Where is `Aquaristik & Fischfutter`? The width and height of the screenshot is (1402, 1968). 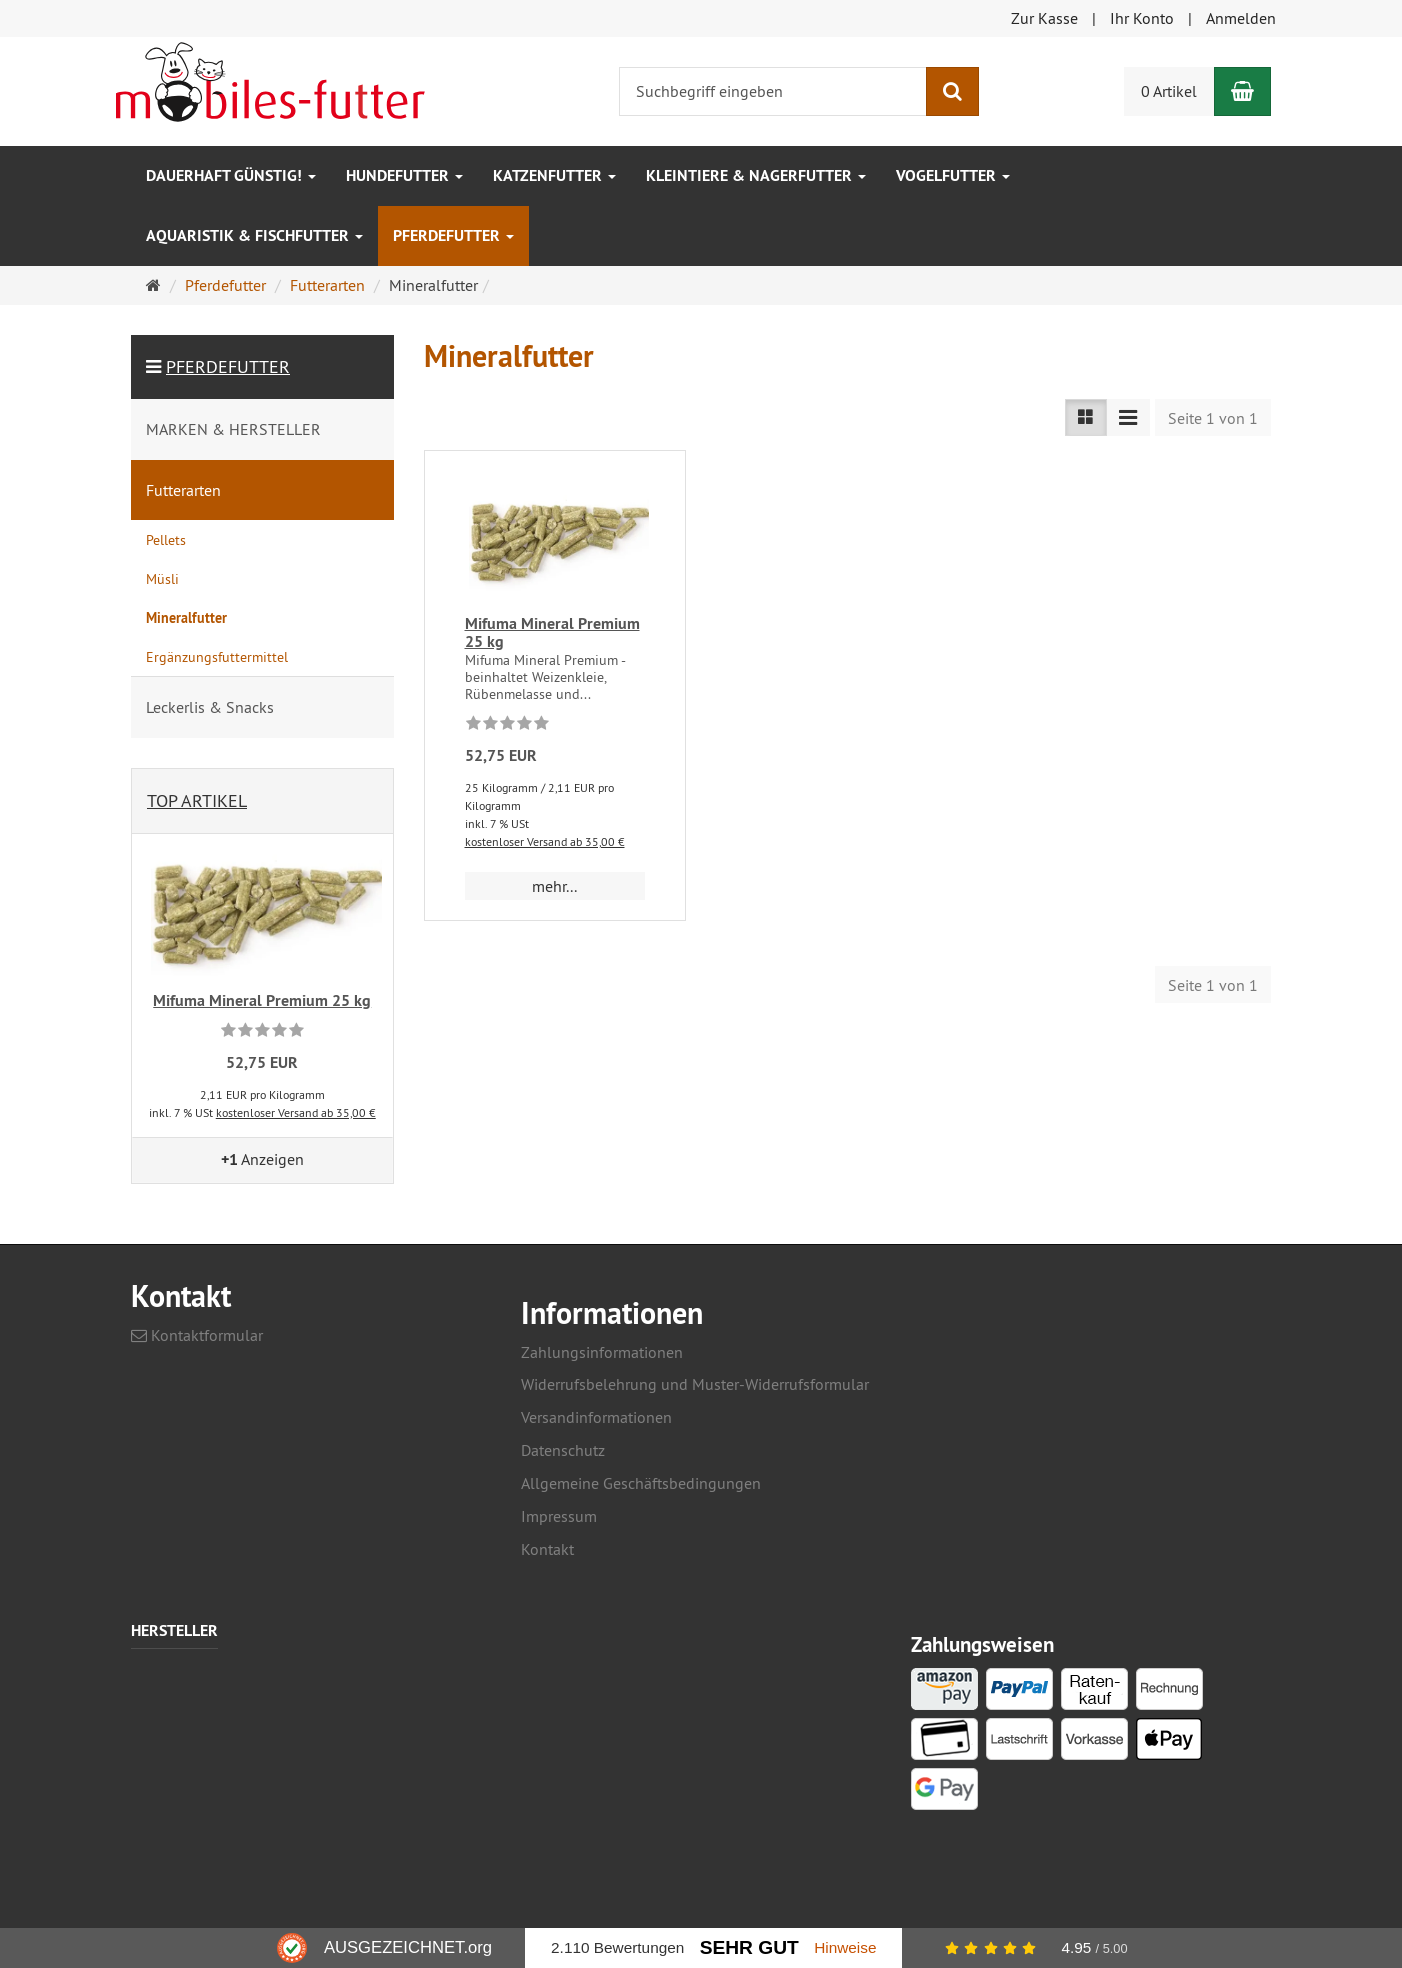 Aquaristik & Fischfutter is located at coordinates (254, 235).